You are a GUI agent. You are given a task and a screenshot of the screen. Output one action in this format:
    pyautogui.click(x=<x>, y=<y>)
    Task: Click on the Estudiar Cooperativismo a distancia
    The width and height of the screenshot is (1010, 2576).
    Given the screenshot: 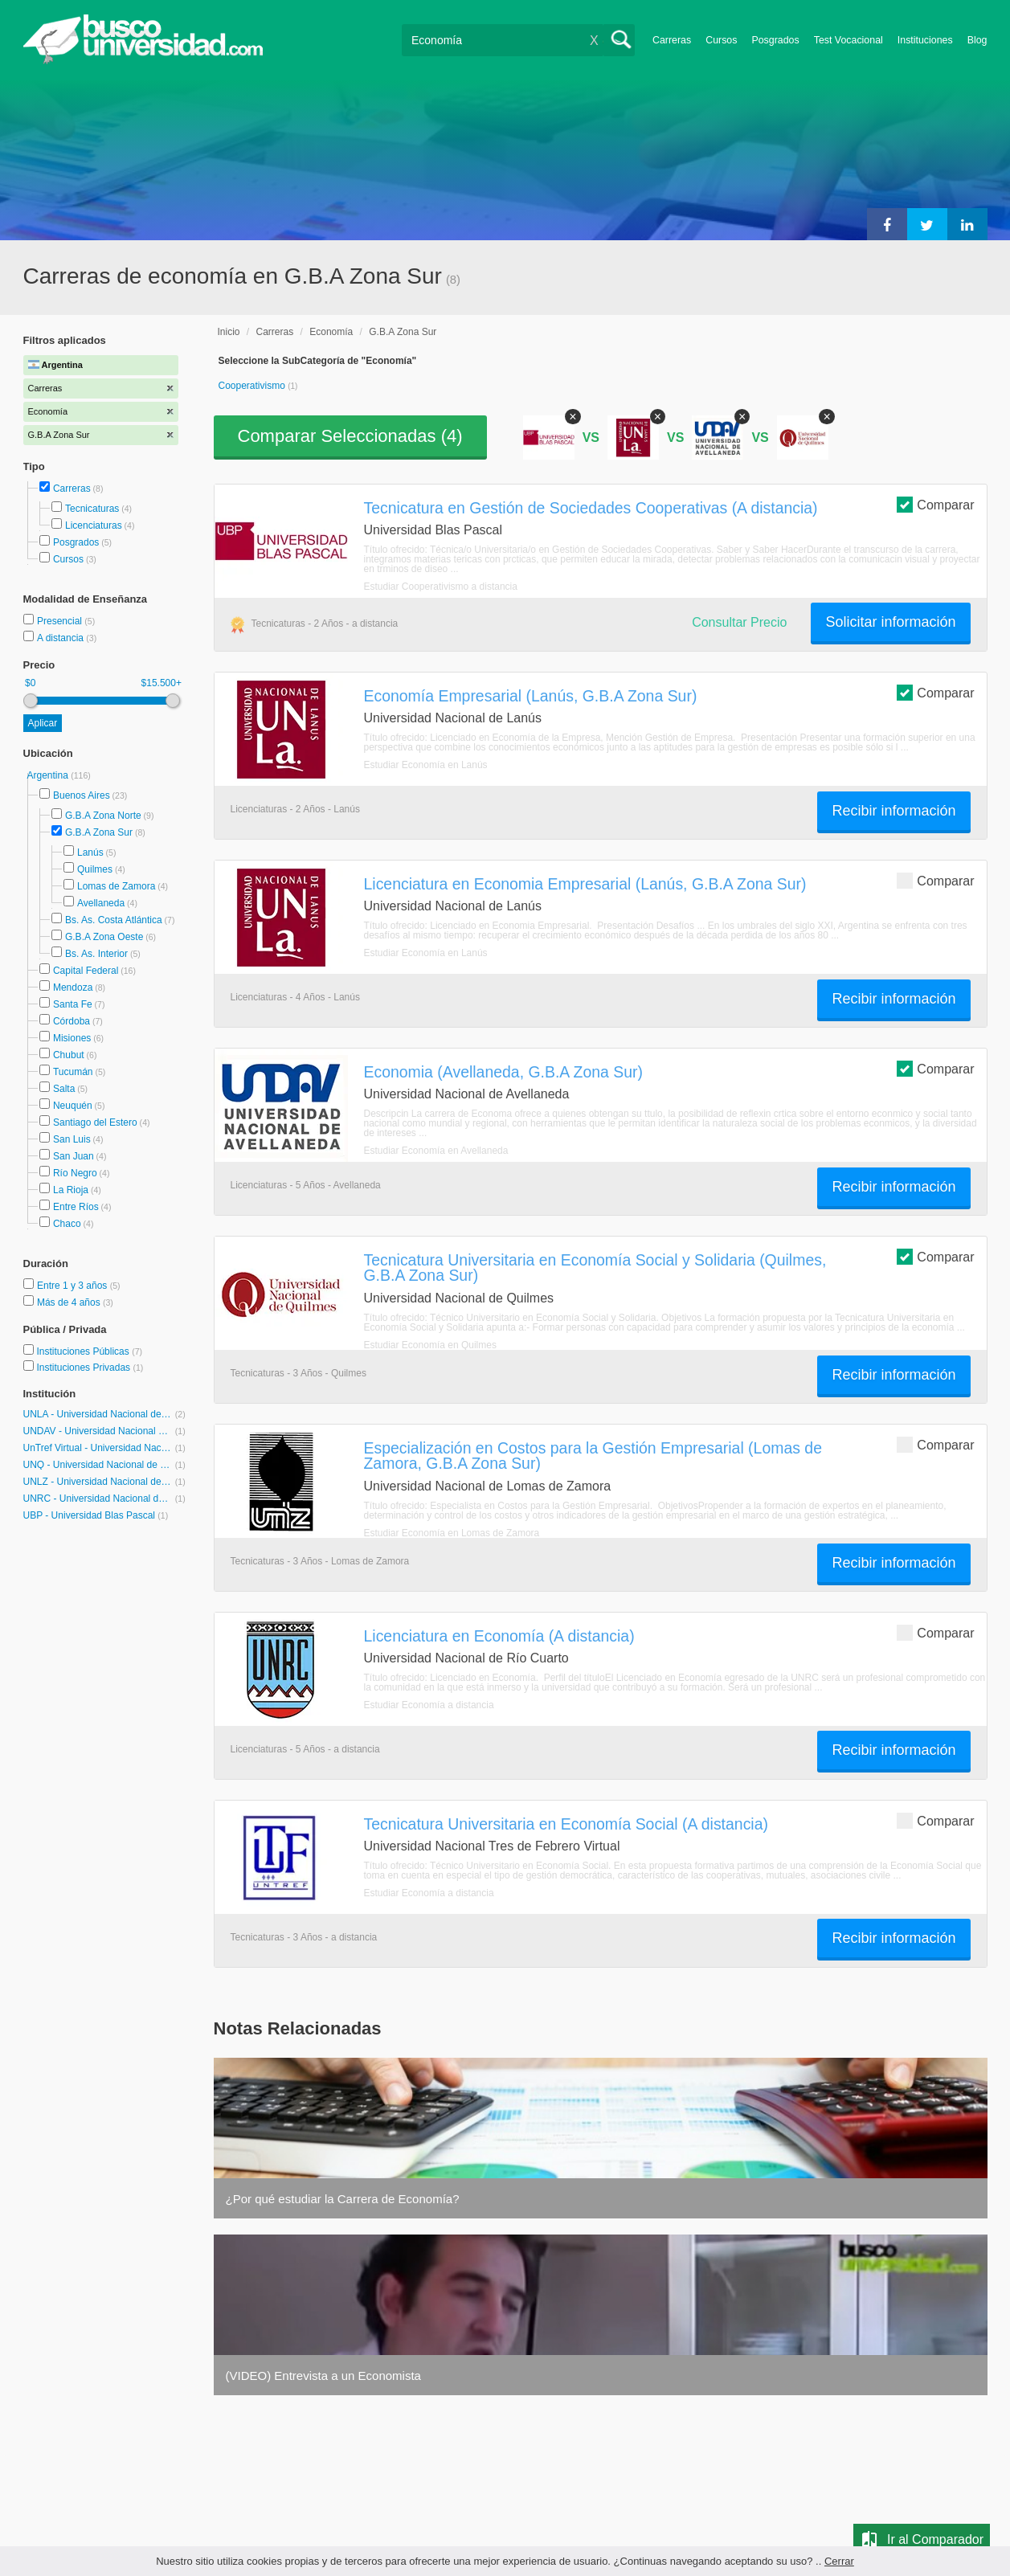 What is the action you would take?
    pyautogui.click(x=440, y=586)
    